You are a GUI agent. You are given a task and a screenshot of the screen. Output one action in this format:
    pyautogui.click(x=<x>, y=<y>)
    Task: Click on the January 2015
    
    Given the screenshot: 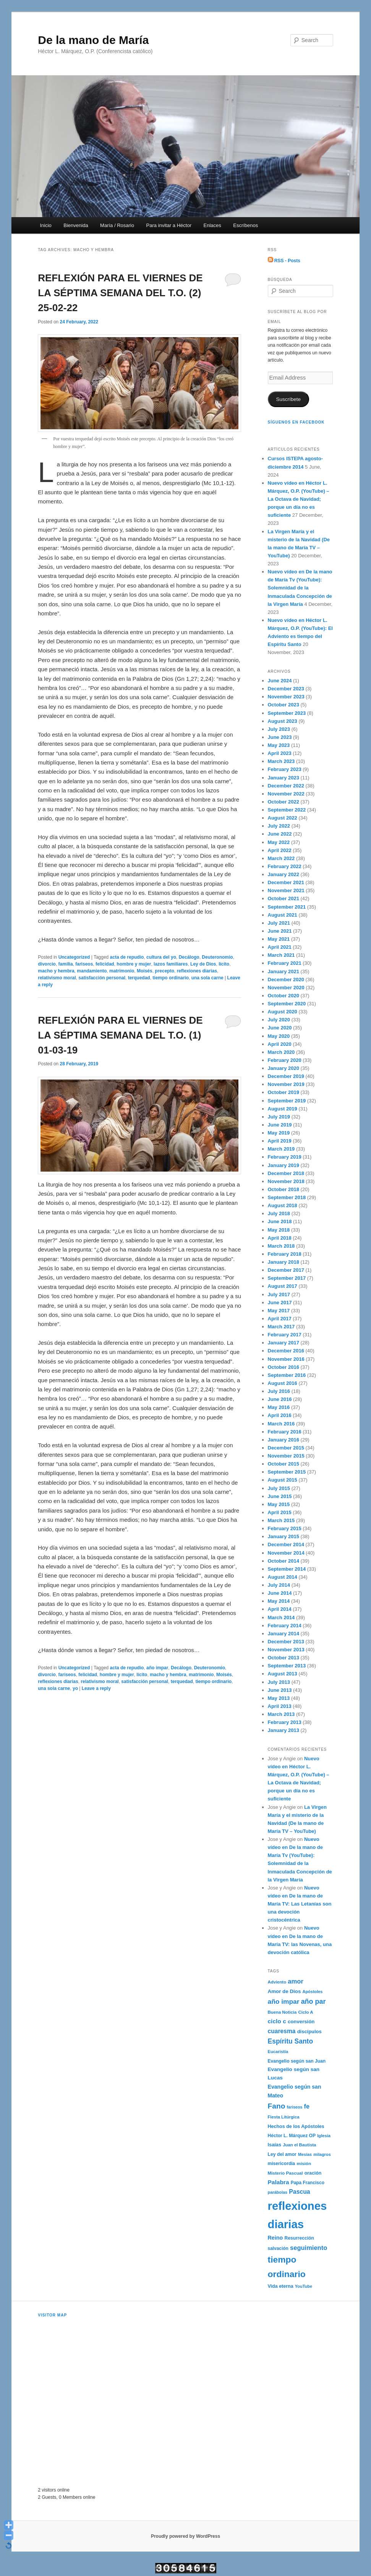 What is the action you would take?
    pyautogui.click(x=283, y=1536)
    